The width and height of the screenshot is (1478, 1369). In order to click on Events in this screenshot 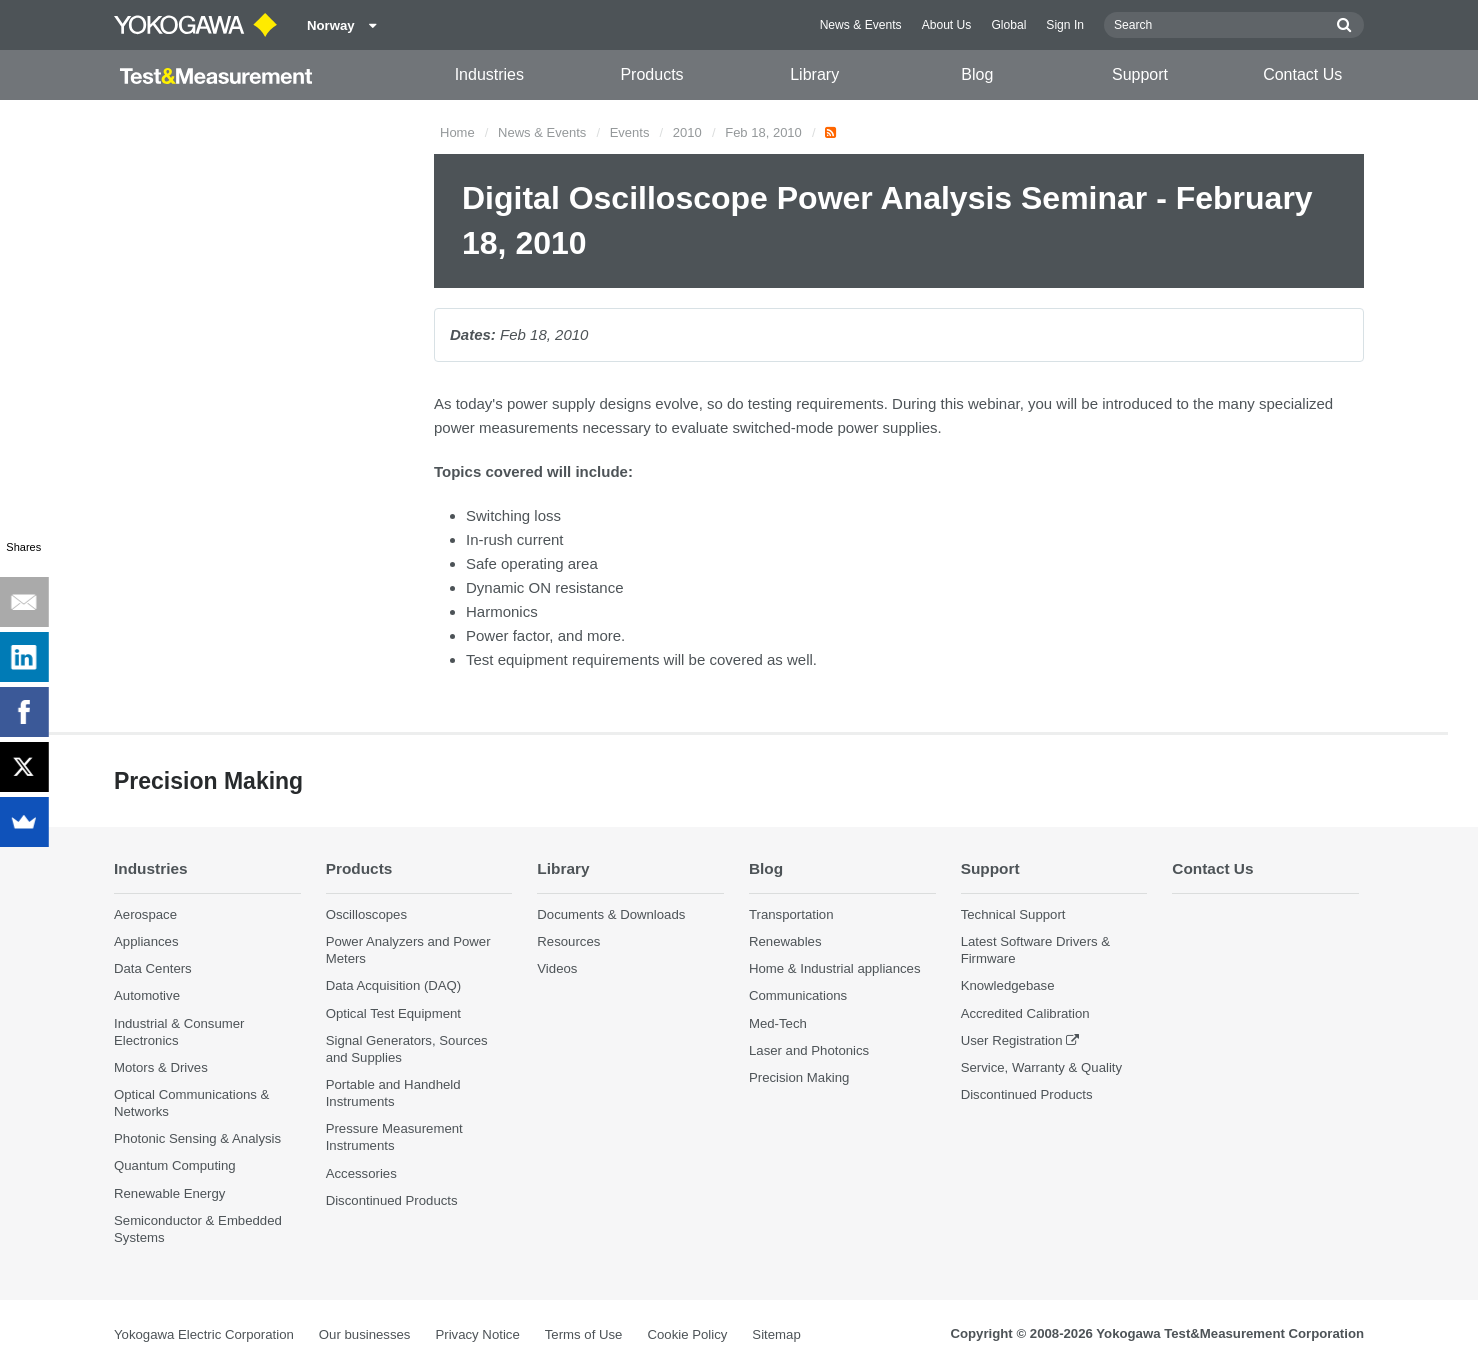, I will do `click(630, 132)`.